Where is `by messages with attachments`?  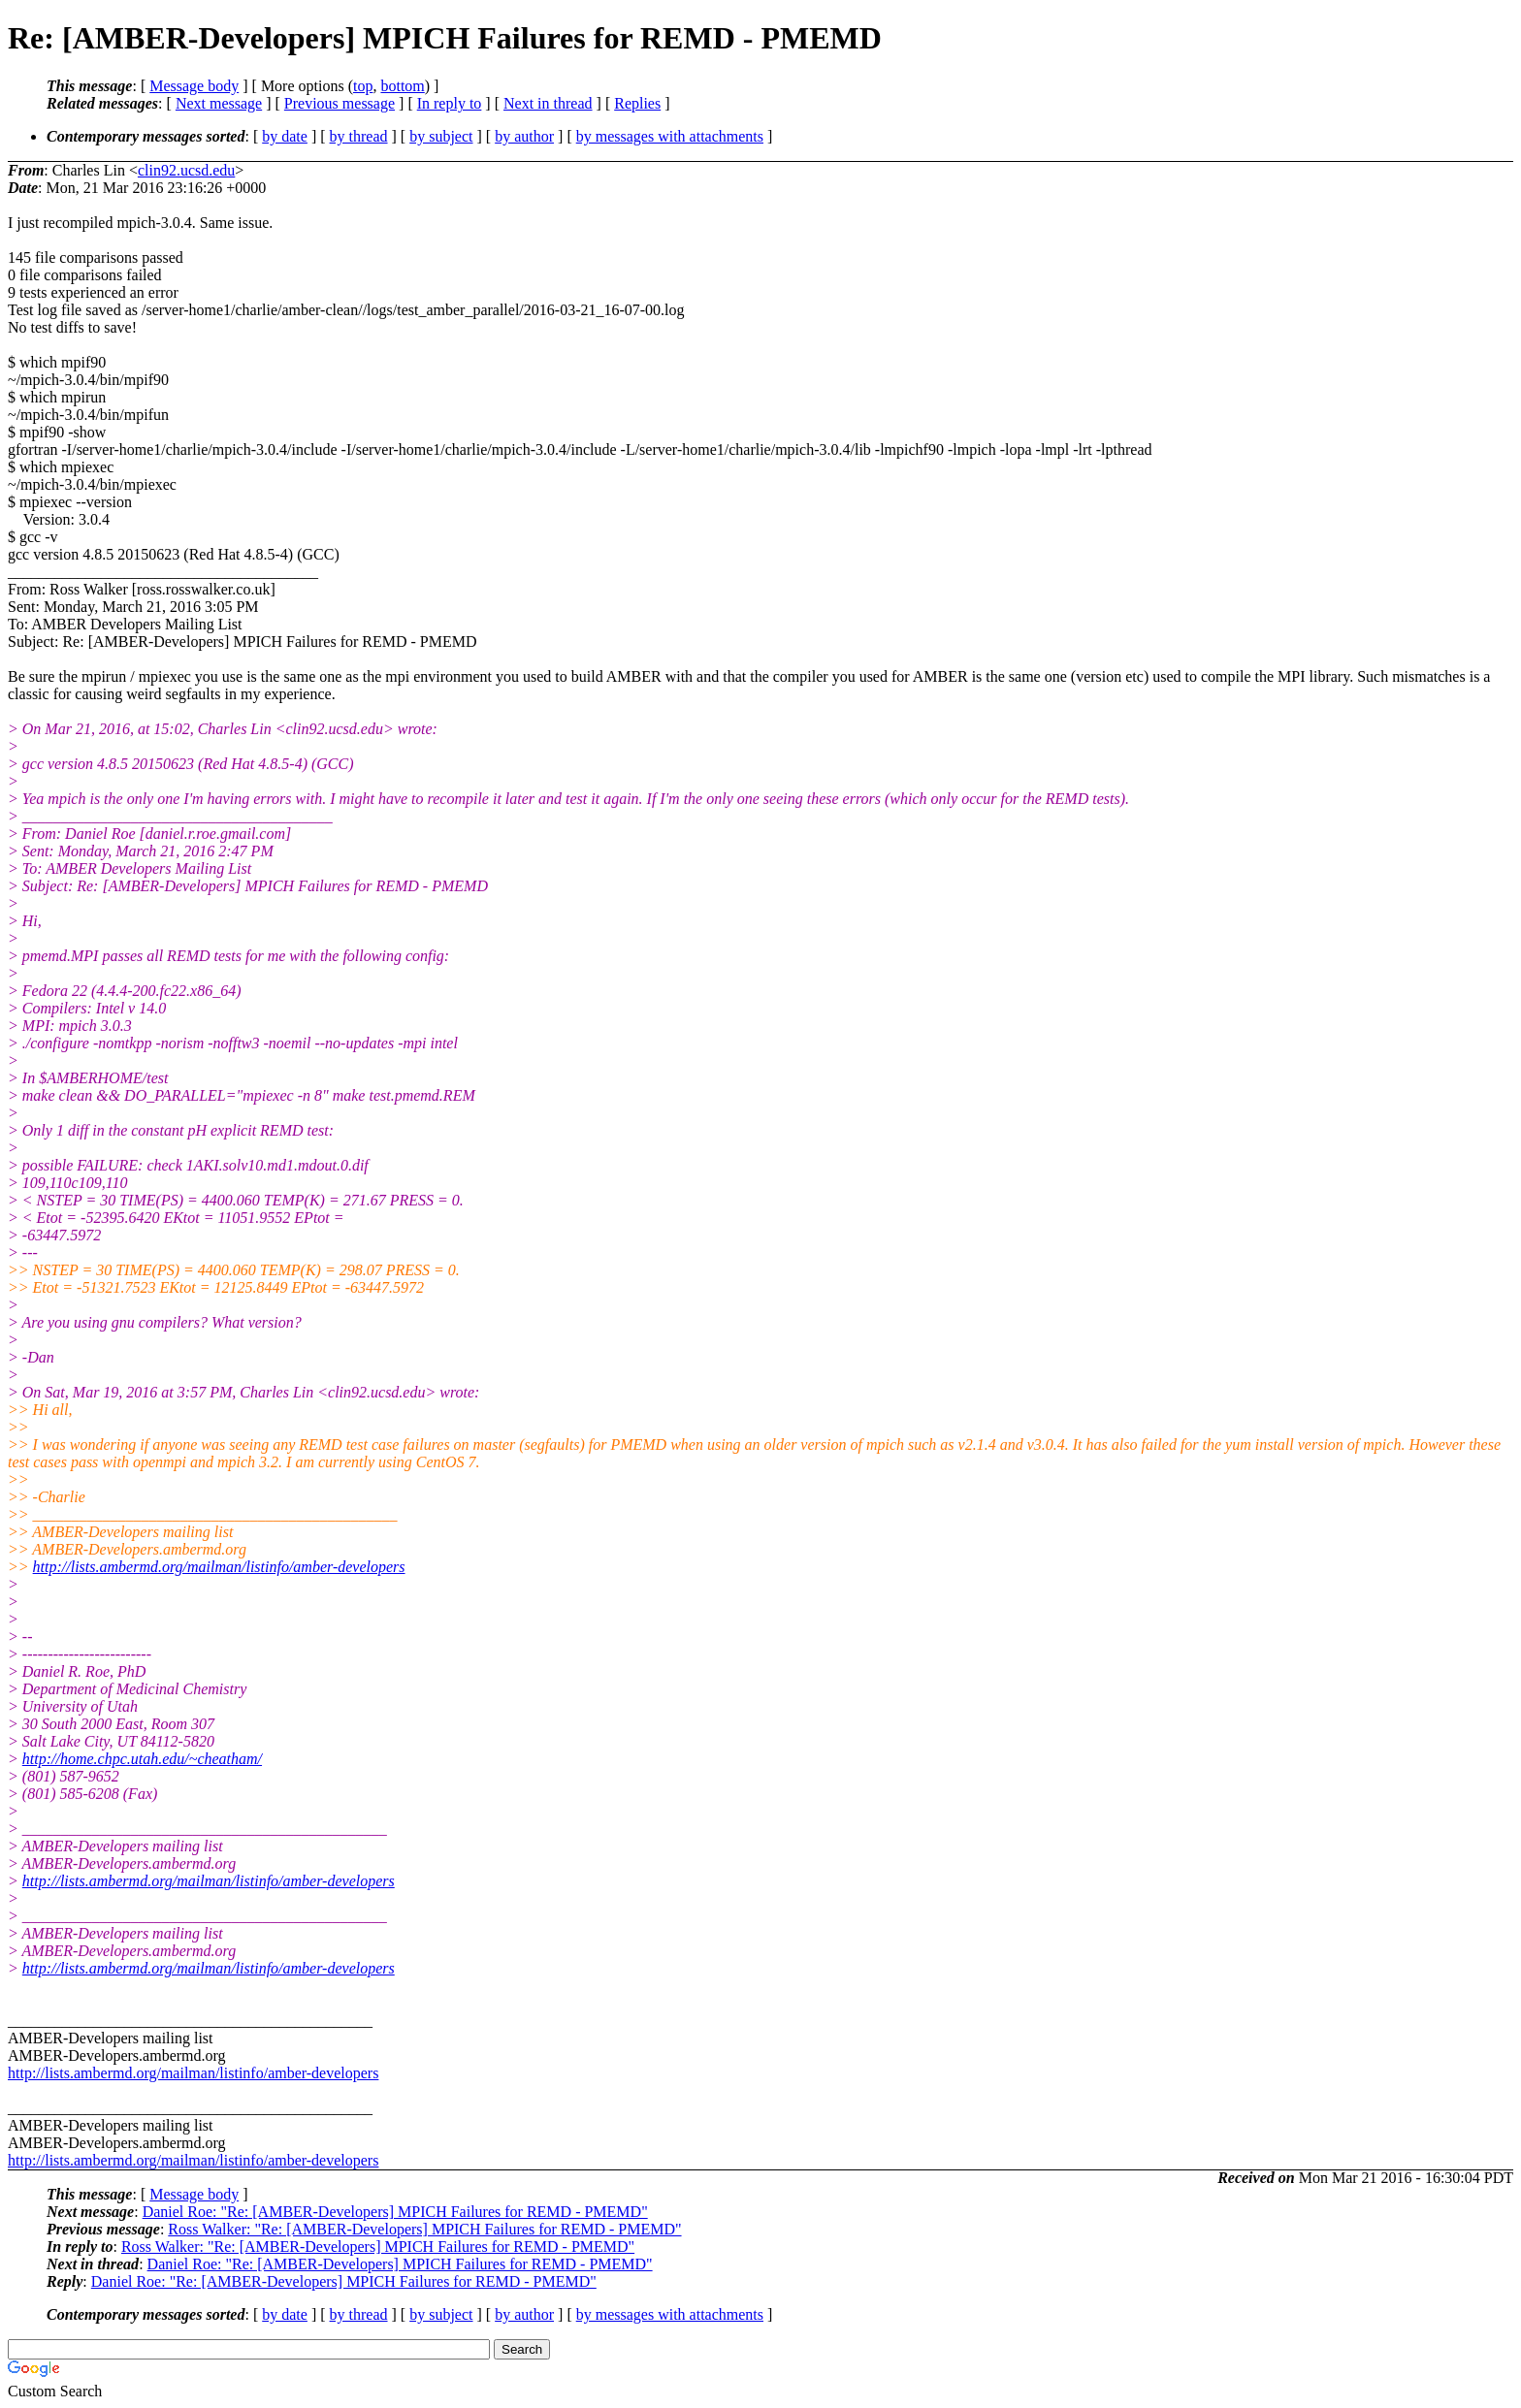 by messages with attachments is located at coordinates (669, 136).